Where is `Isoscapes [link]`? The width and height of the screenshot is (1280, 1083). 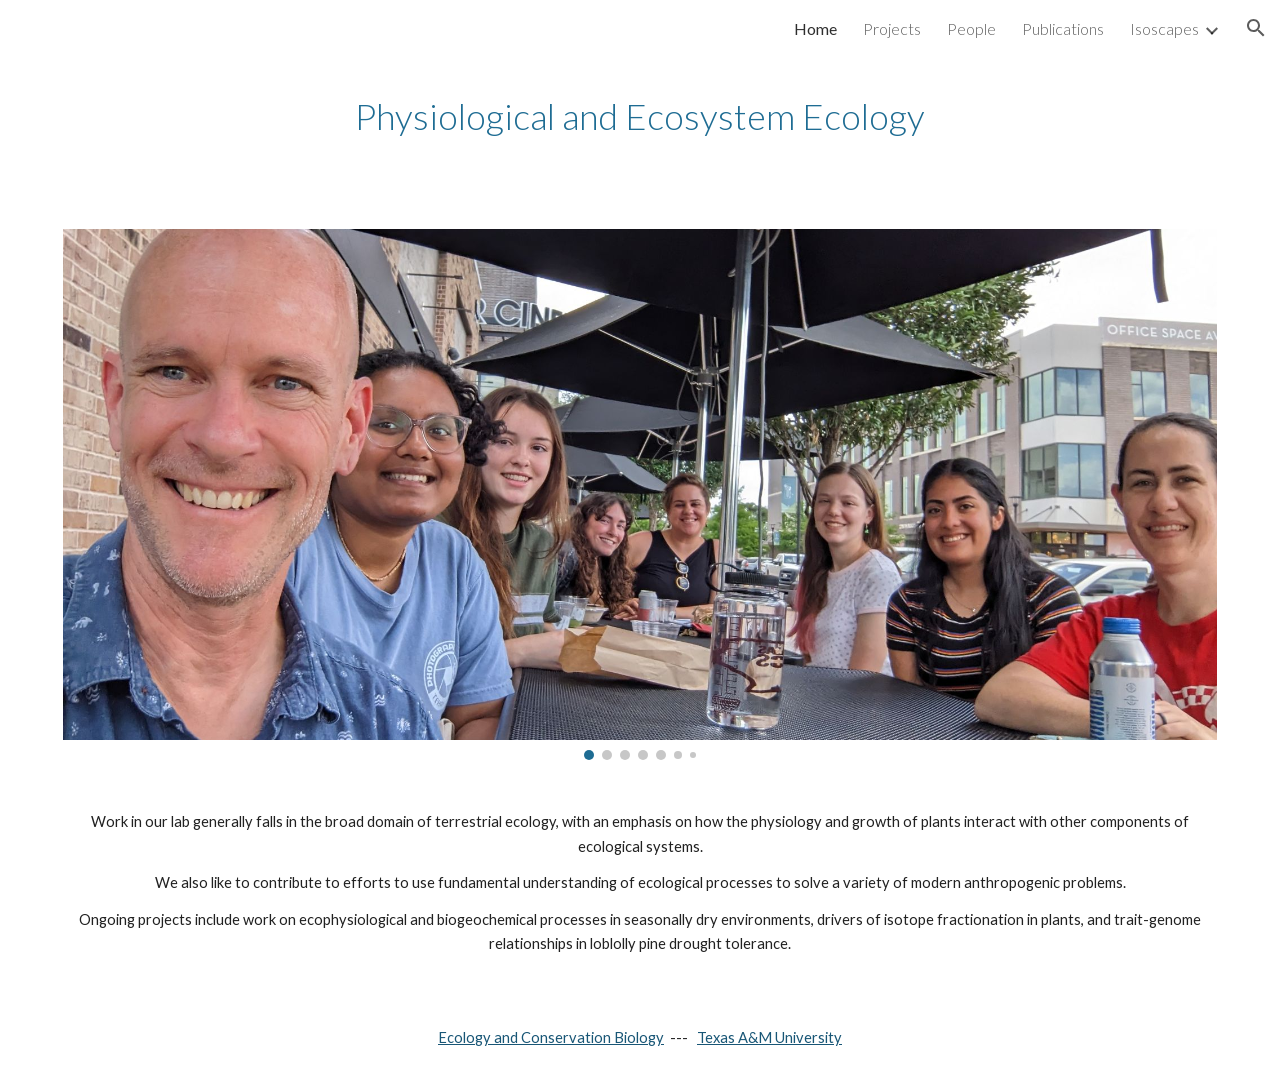
Isoscapes [link] is located at coordinates (1164, 28).